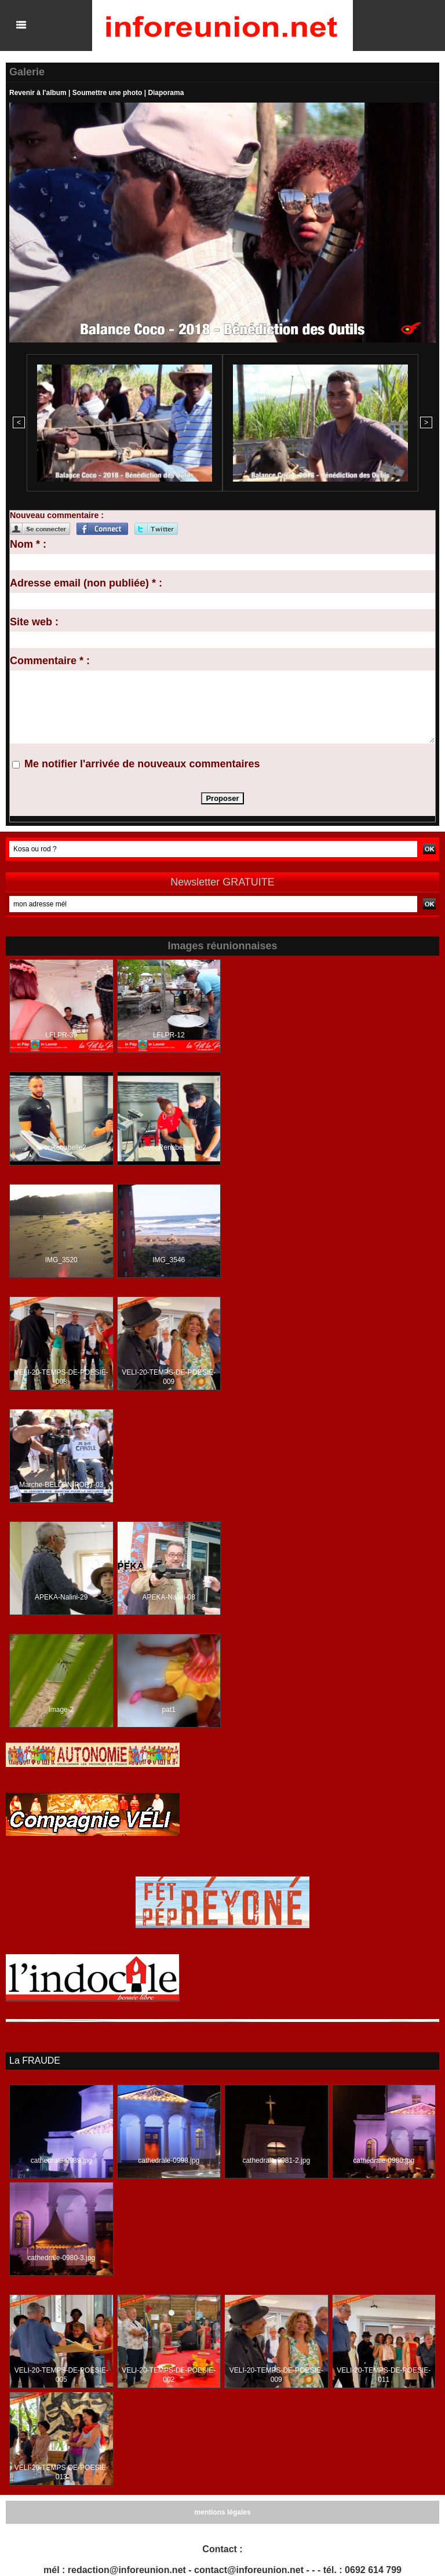 This screenshot has height=2576, width=445. What do you see at coordinates (142, 764) in the screenshot?
I see `Me notifier l'arrivée de nouveaux commentaires` at bounding box center [142, 764].